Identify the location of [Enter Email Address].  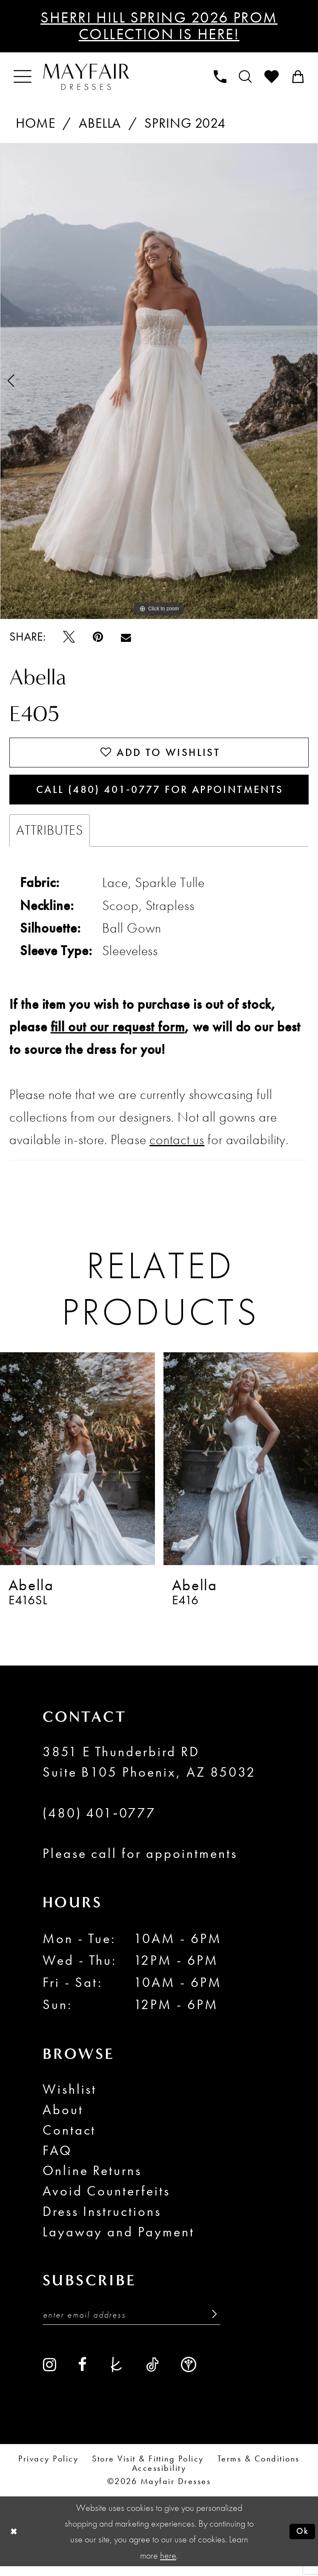
(132, 2324).